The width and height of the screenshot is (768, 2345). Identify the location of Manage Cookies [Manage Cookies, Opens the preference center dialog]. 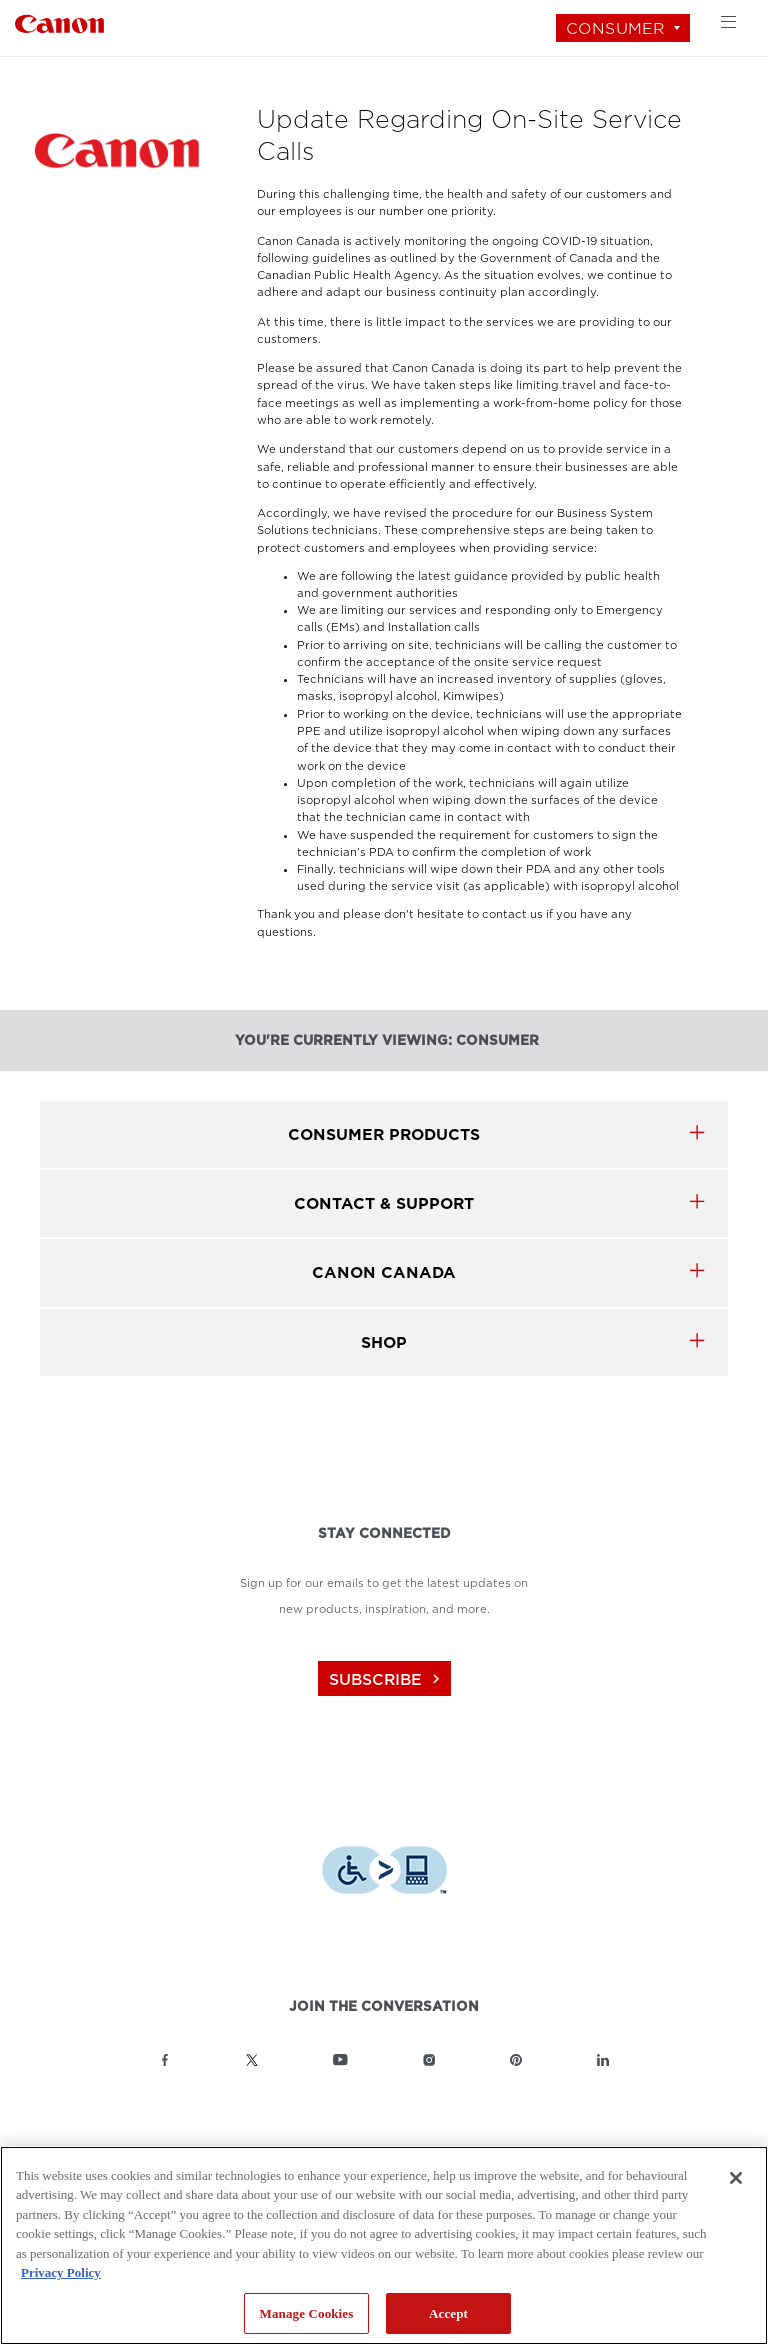
(307, 2313).